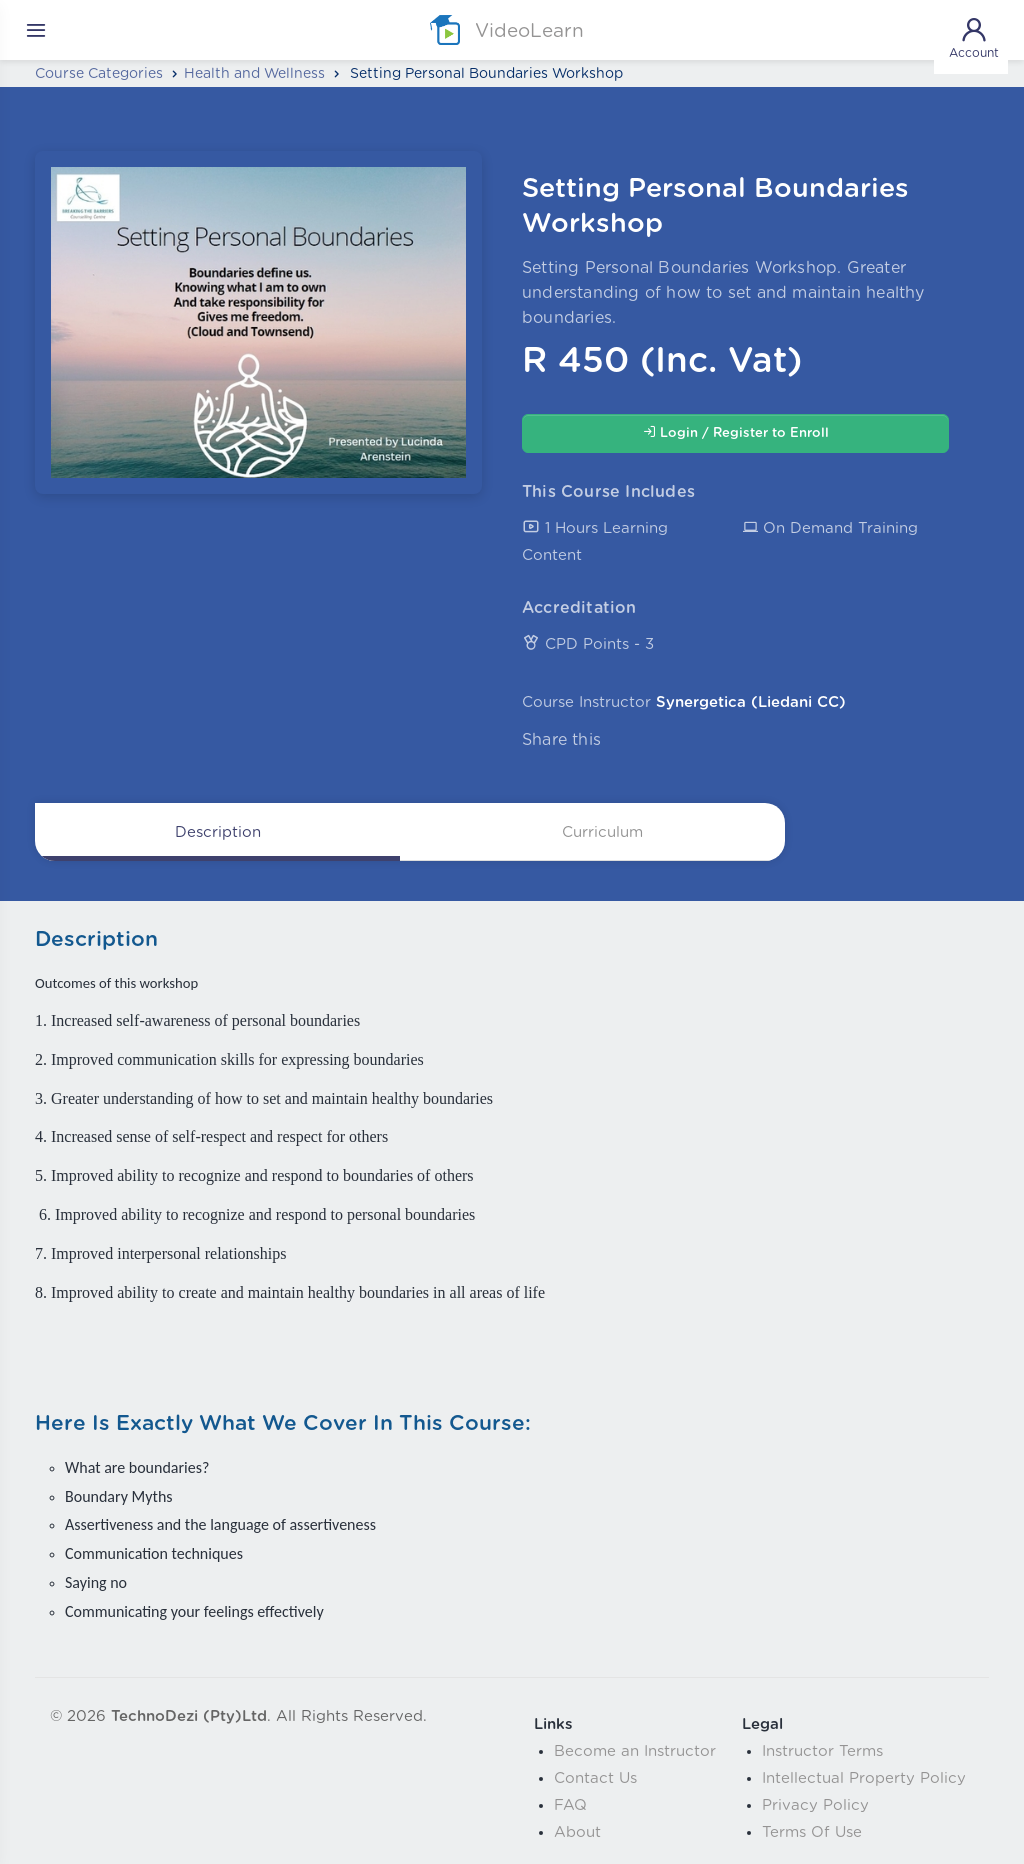 The image size is (1024, 1864). I want to click on About, so click(577, 1832).